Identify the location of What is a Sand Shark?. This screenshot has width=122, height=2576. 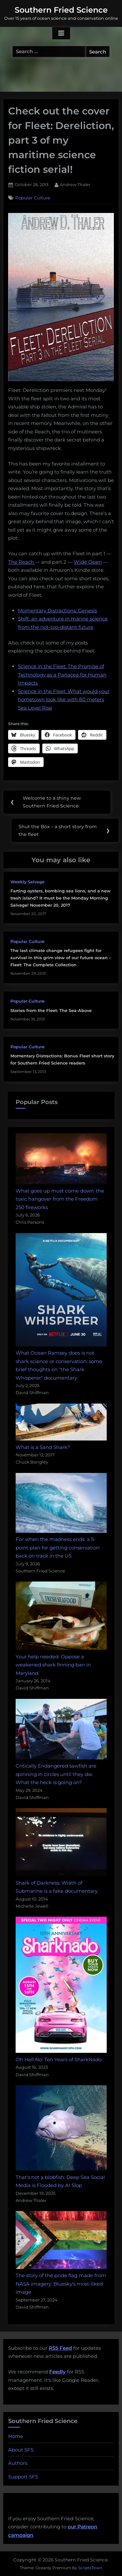
(43, 1447).